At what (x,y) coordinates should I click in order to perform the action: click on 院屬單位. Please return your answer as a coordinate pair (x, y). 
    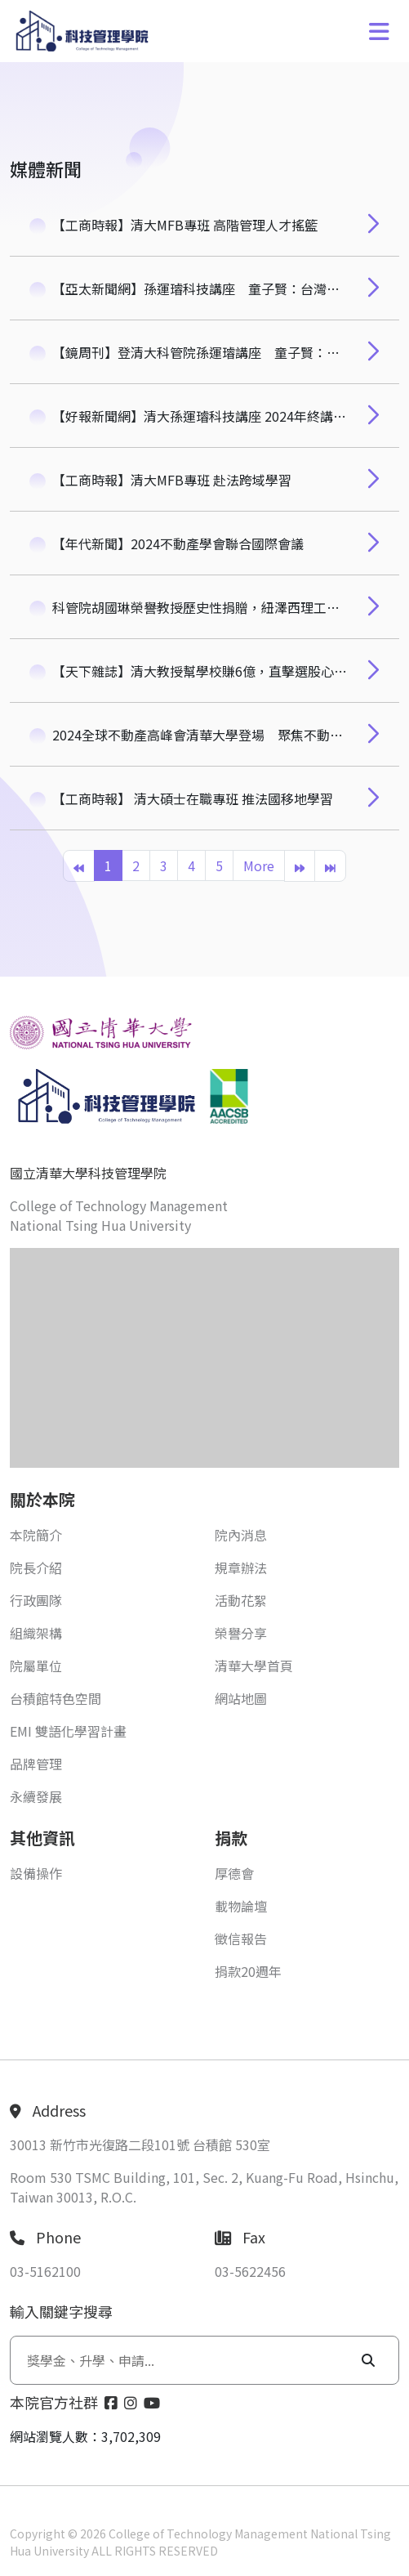
    Looking at the image, I should click on (36, 1665).